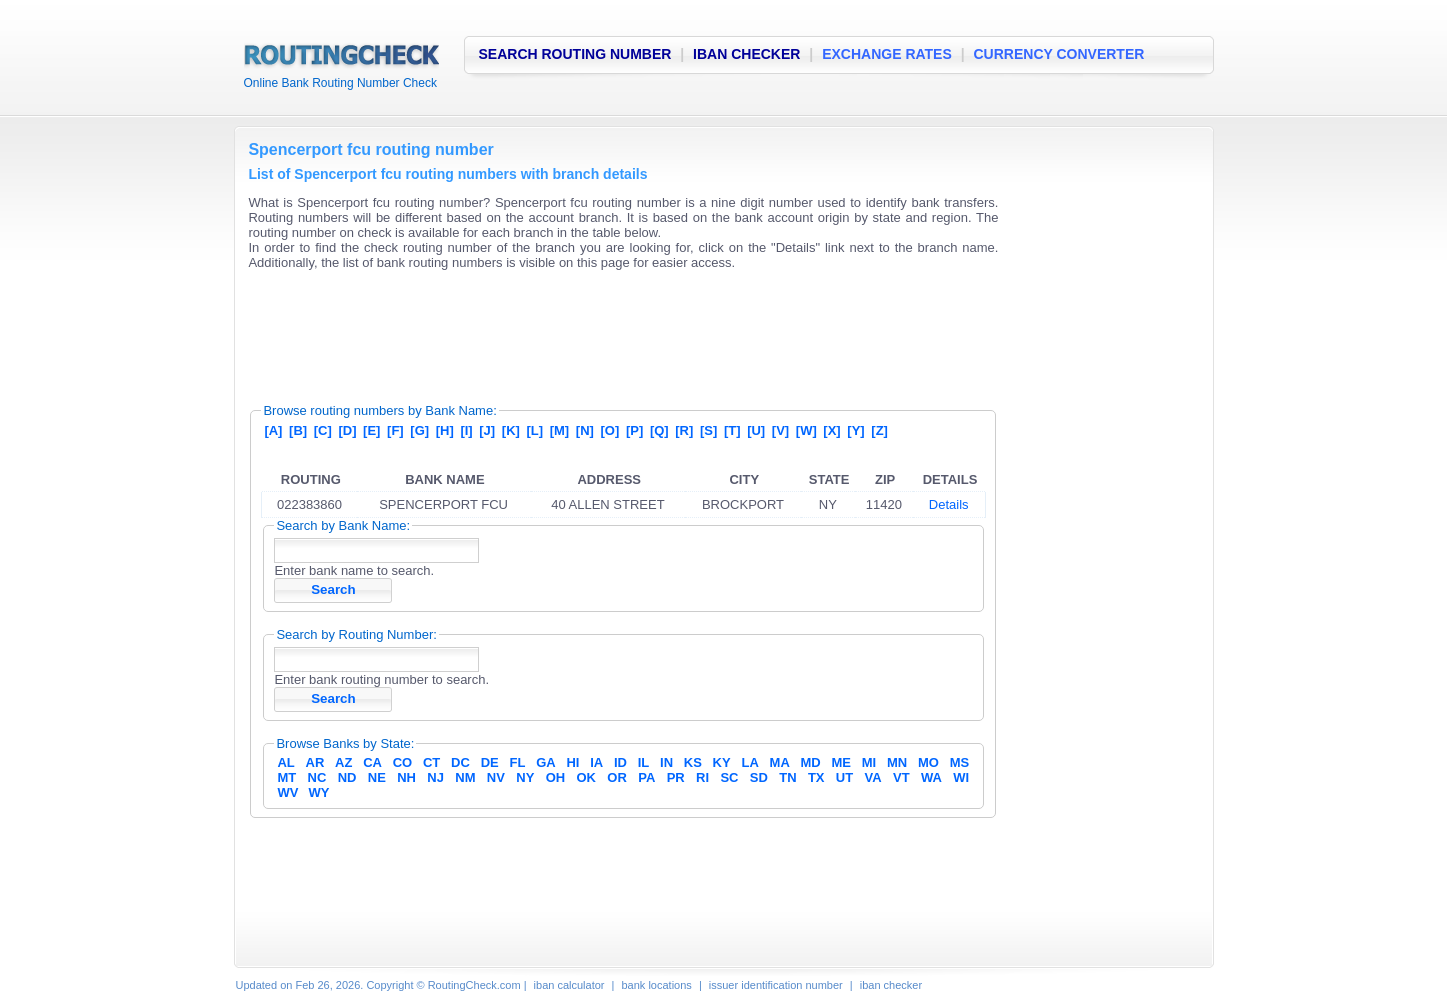 The width and height of the screenshot is (1447, 996). What do you see at coordinates (317, 777) in the screenshot?
I see `NC` at bounding box center [317, 777].